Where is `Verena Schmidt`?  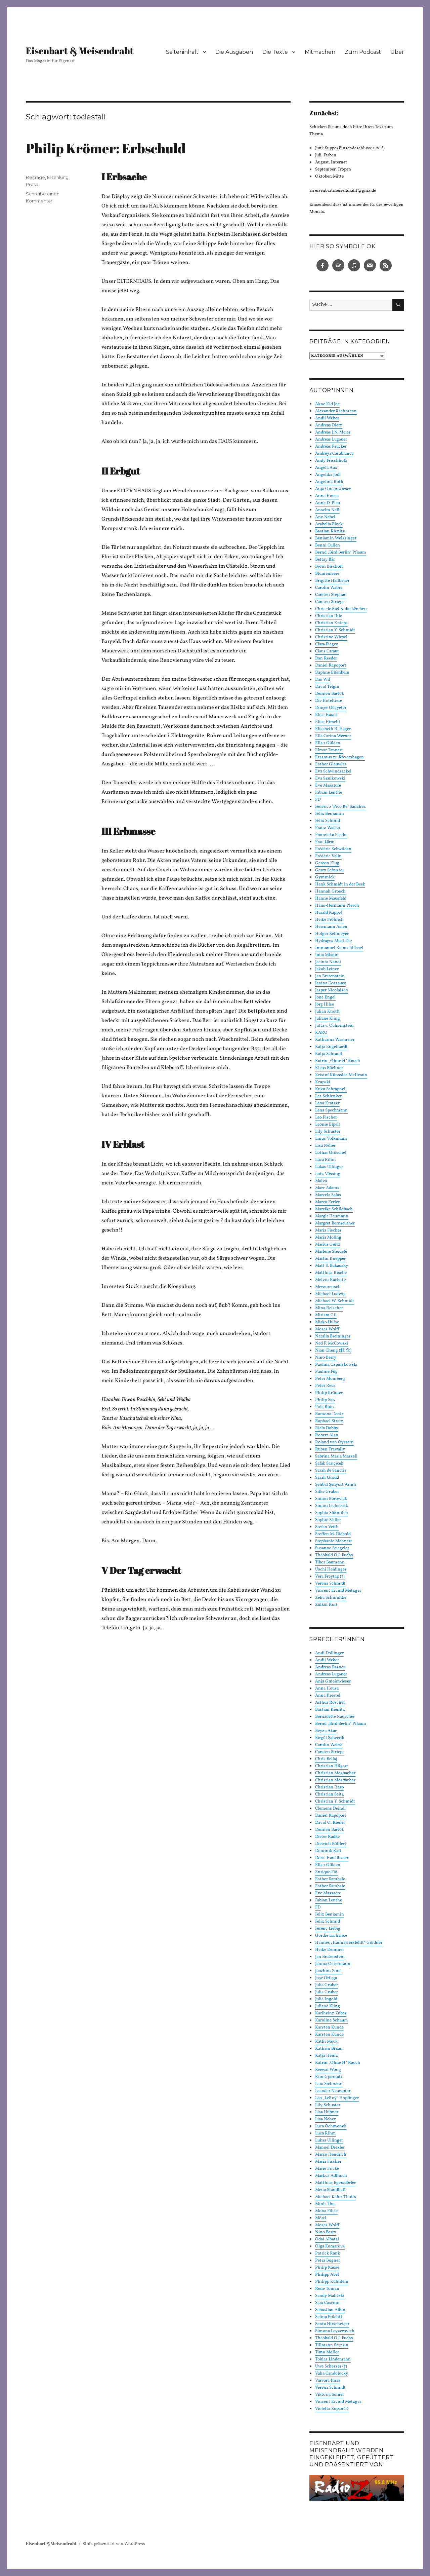 Verena Schmidt is located at coordinates (330, 1584).